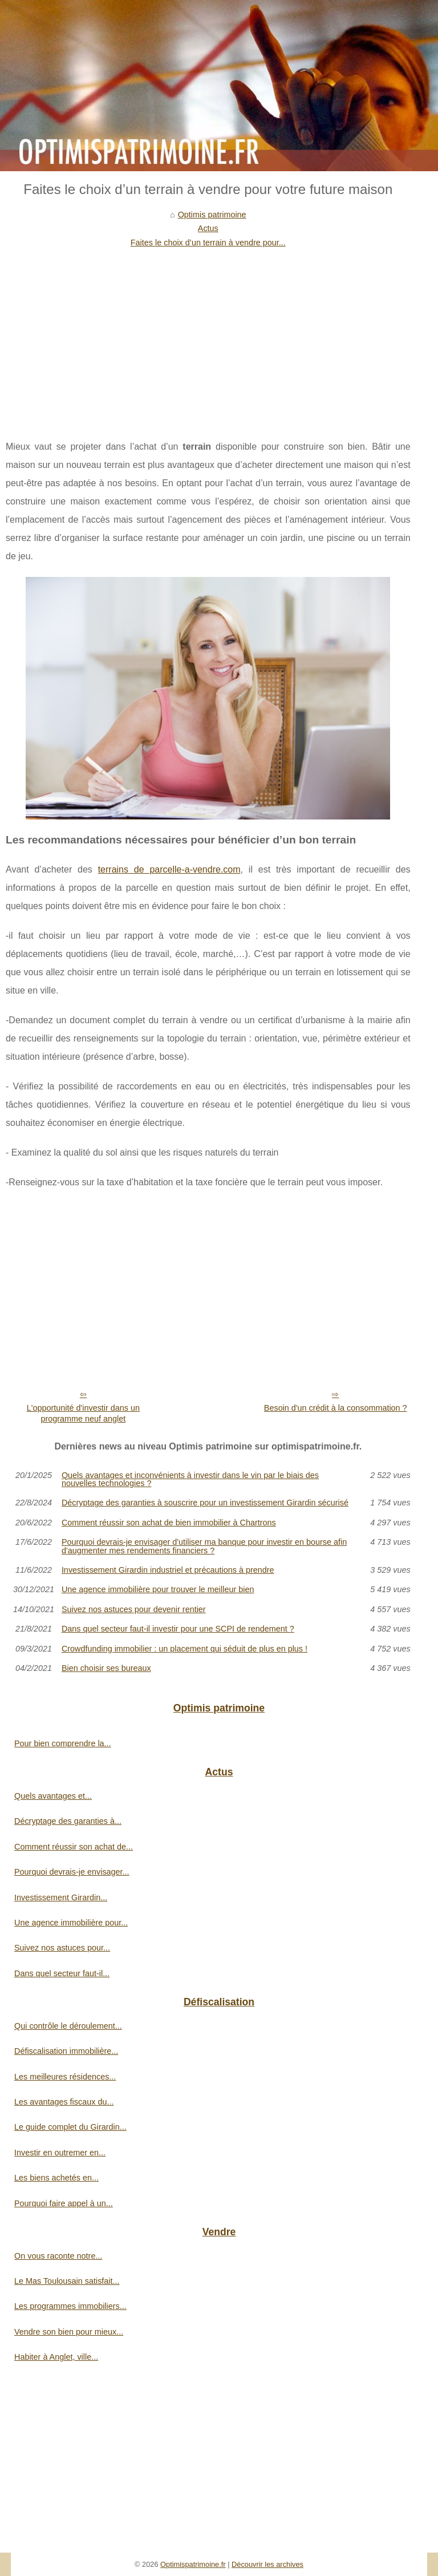 Image resolution: width=438 pixels, height=2576 pixels. Describe the element at coordinates (208, 335) in the screenshot. I see `[Advertisement]` at that location.